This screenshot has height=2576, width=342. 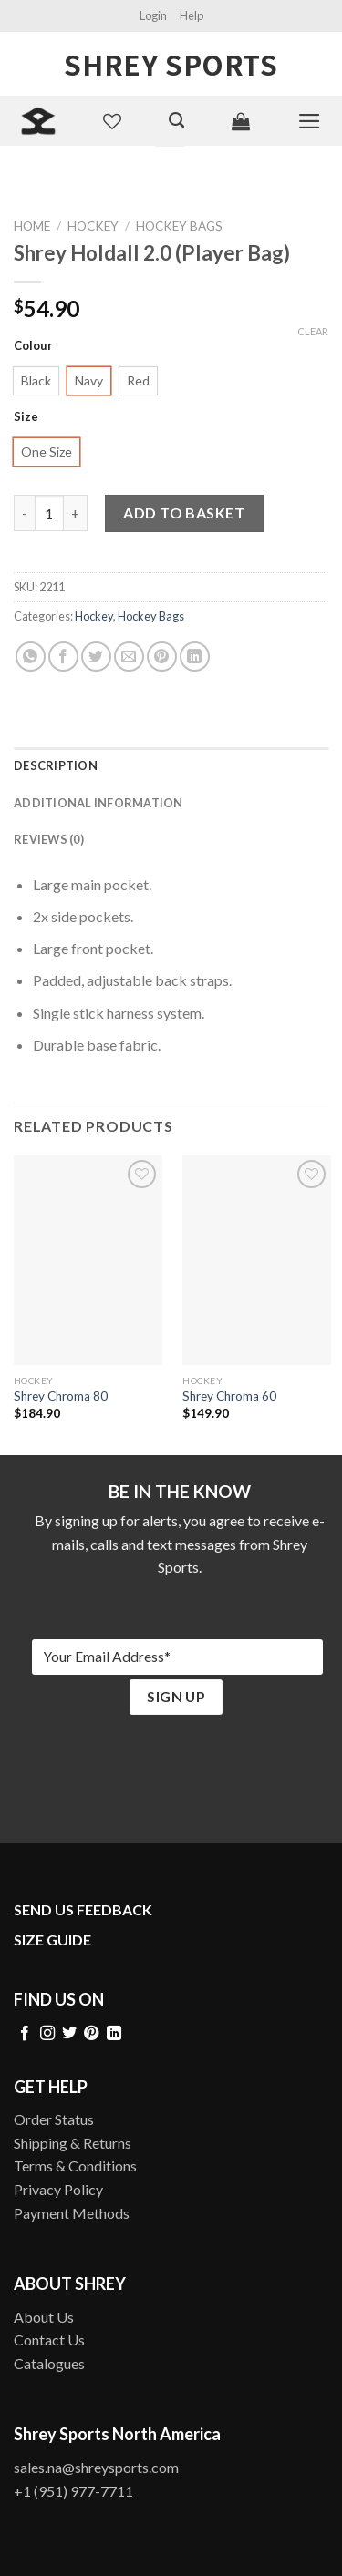 What do you see at coordinates (31, 656) in the screenshot?
I see `[Share on WhatsApp]` at bounding box center [31, 656].